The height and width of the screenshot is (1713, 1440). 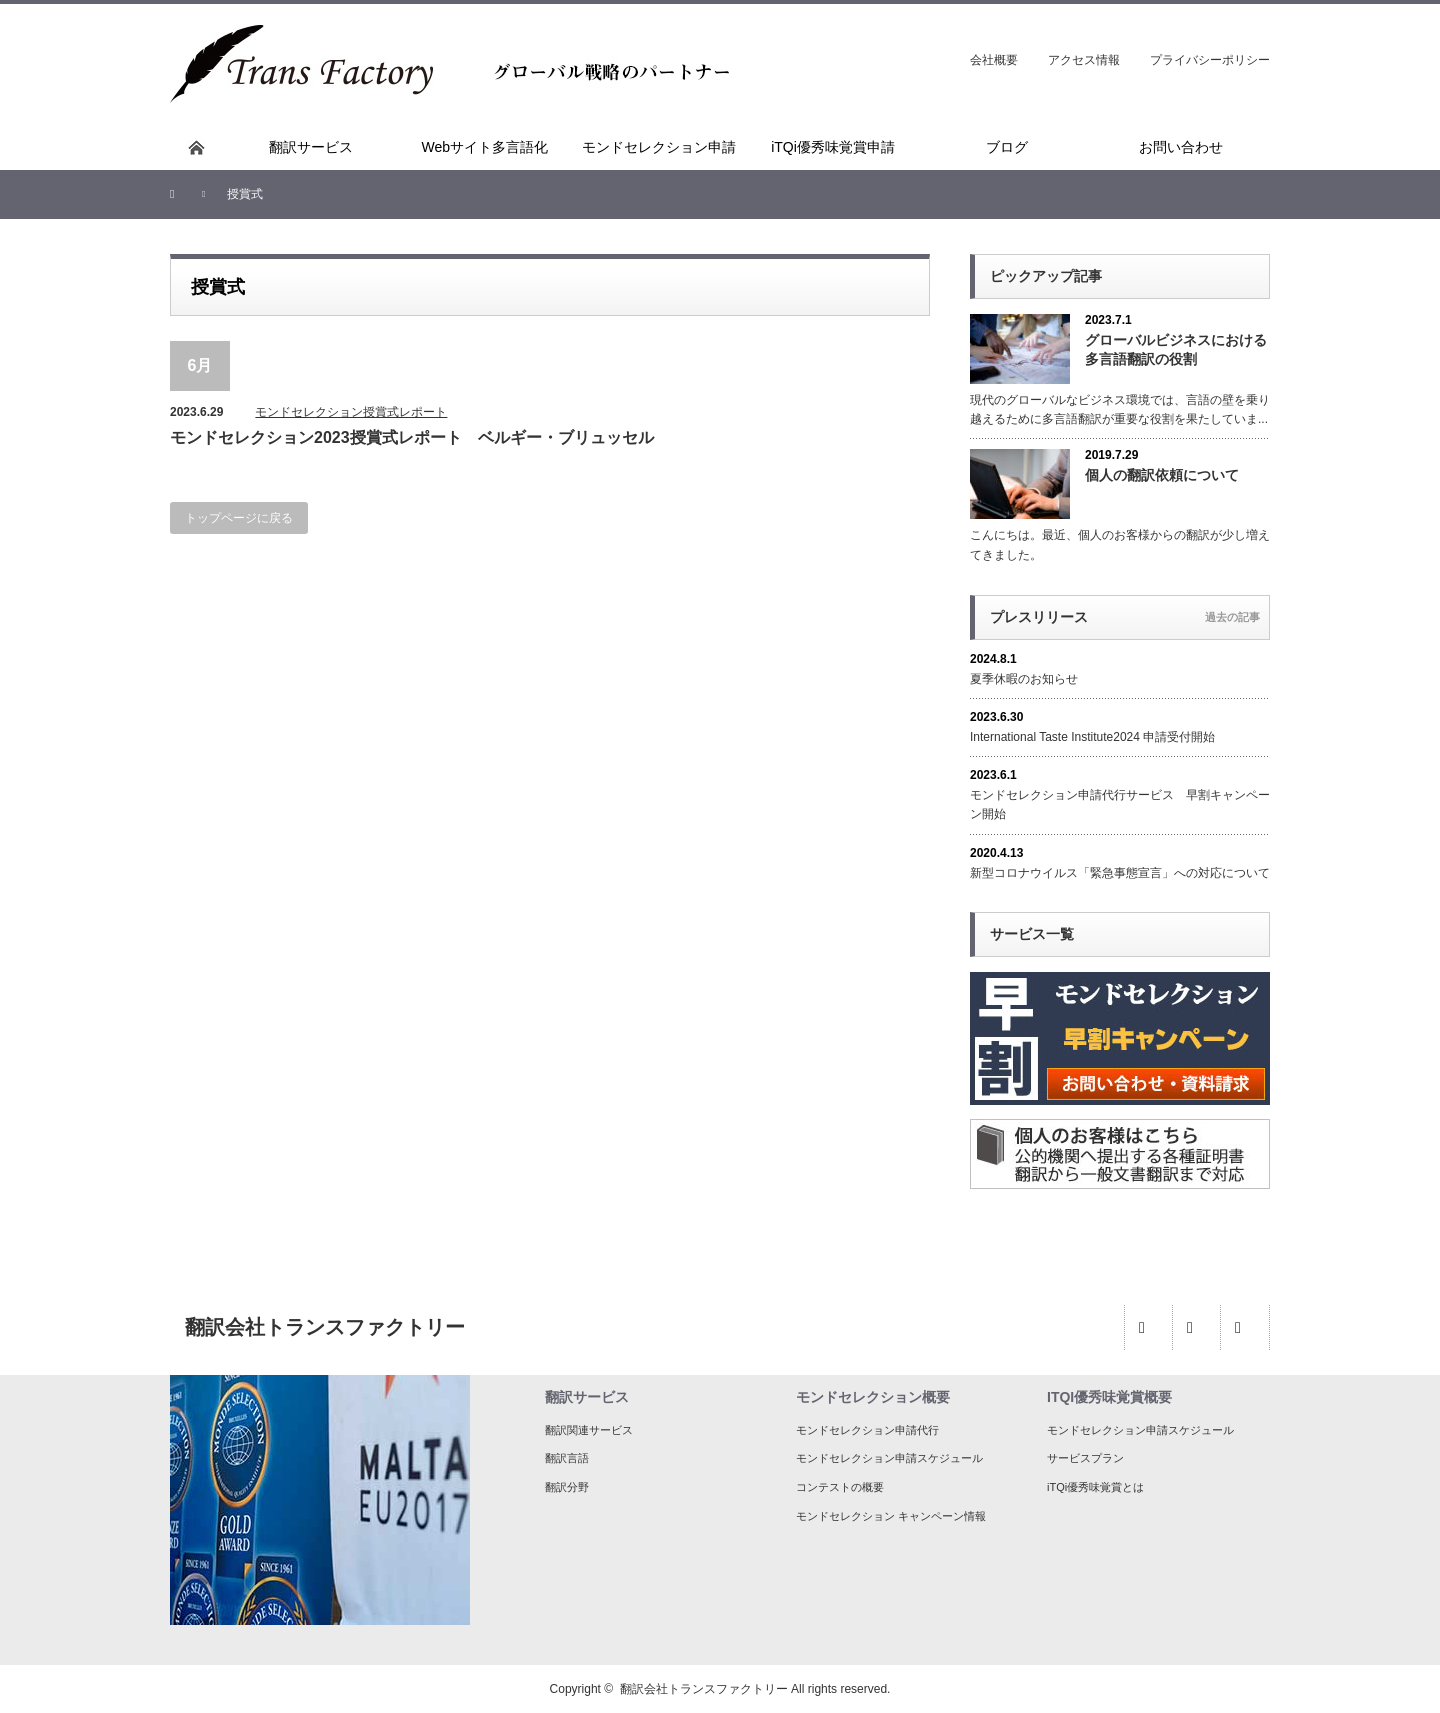 What do you see at coordinates (994, 60) in the screenshot?
I see `会社概要` at bounding box center [994, 60].